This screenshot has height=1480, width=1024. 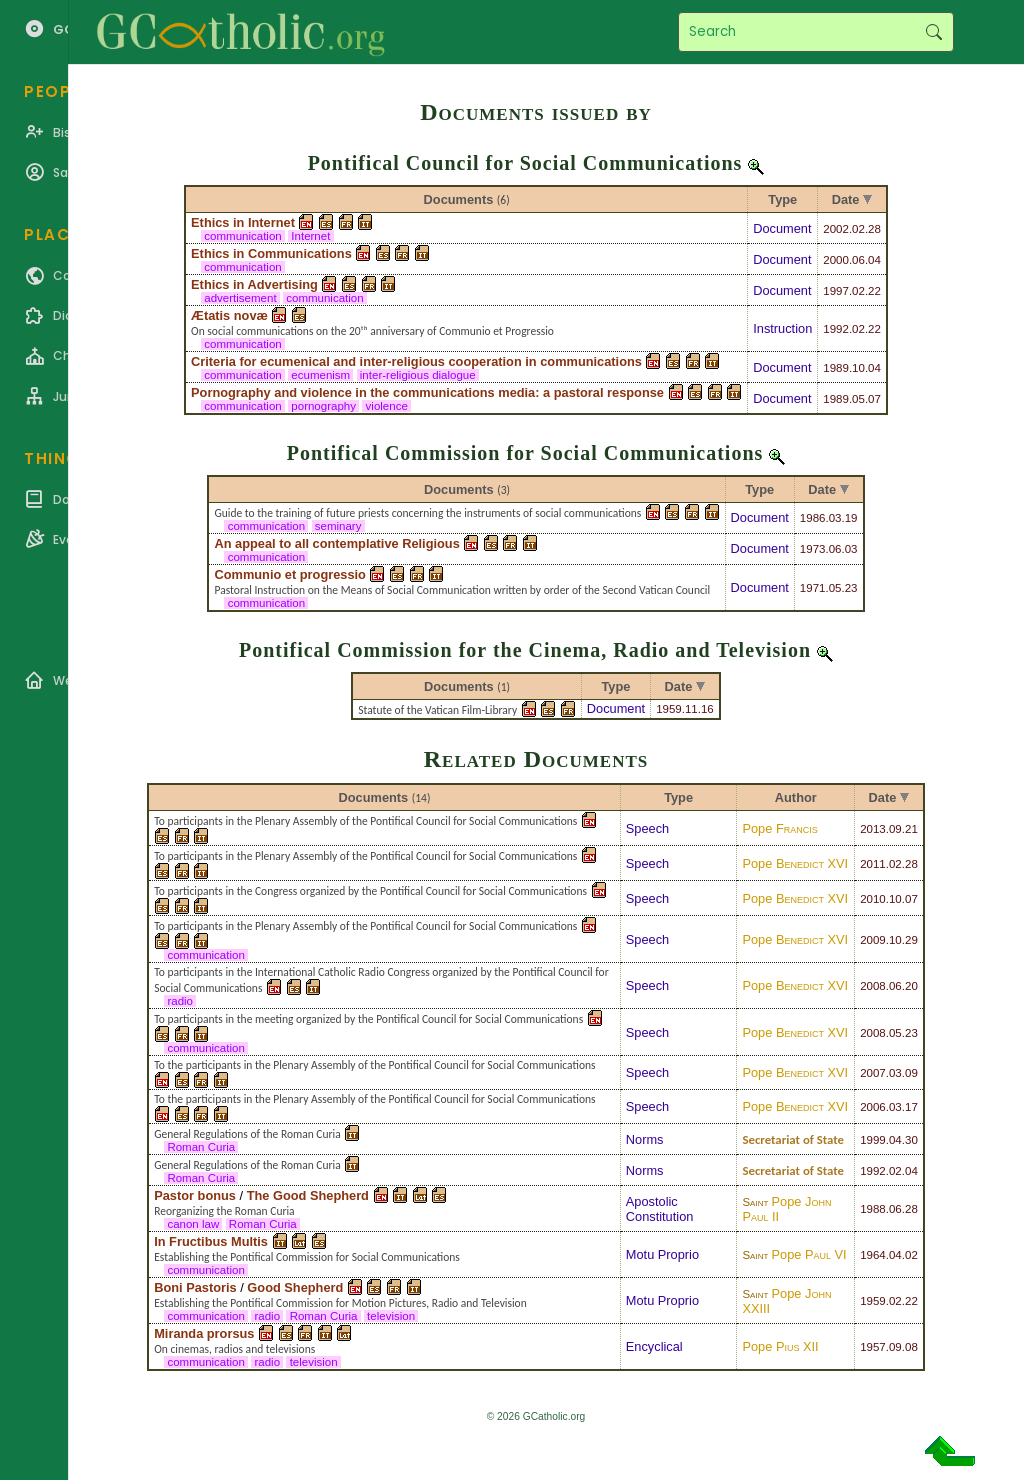 I want to click on 1999, so click(x=873, y=1140).